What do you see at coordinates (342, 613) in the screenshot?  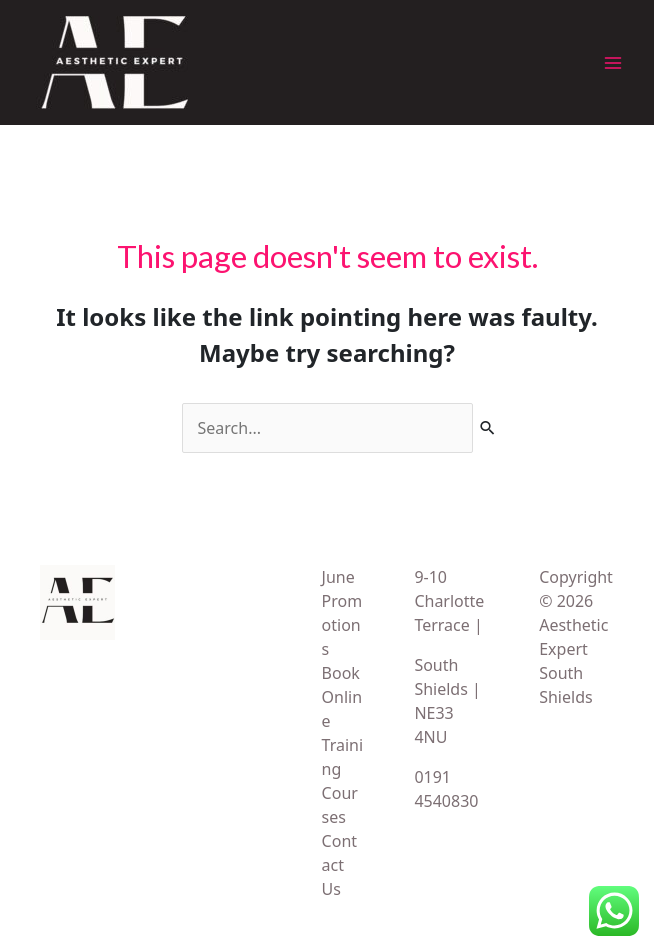 I see `June Promotions` at bounding box center [342, 613].